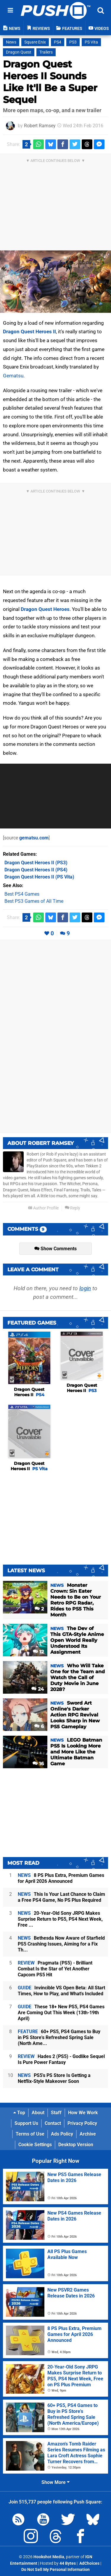 This screenshot has height=2576, width=111. Describe the element at coordinates (54, 2078) in the screenshot. I see `PS5's PS Store Is Getting a Netflix-Style Makeover Soon` at that location.